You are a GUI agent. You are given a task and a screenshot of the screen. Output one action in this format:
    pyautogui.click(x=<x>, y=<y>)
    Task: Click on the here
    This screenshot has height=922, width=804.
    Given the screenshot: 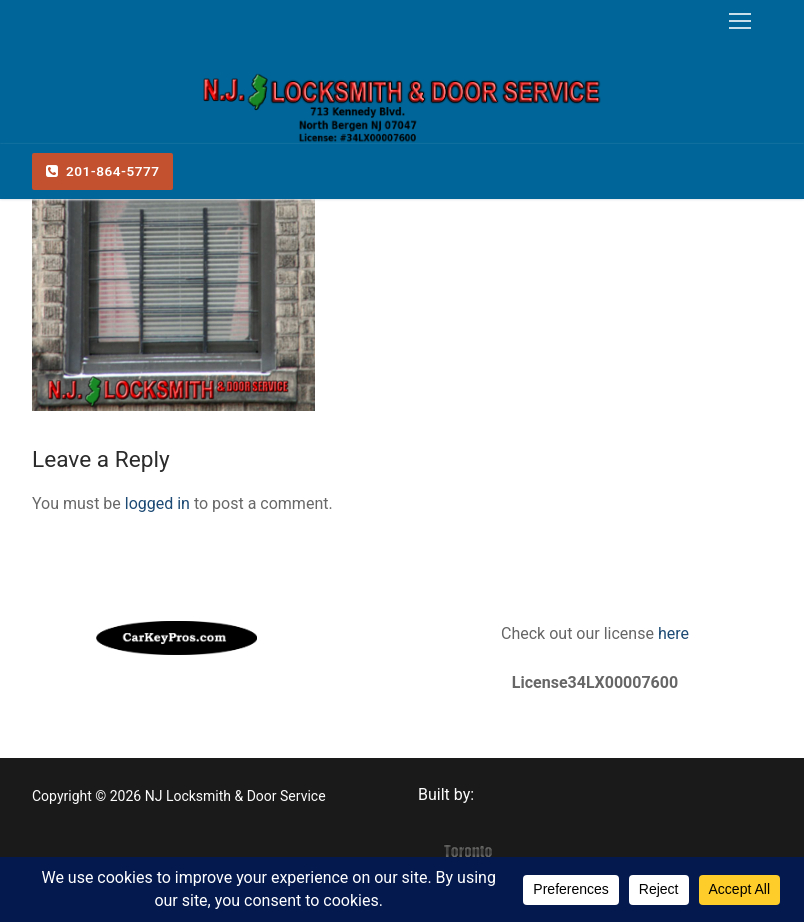 What is the action you would take?
    pyautogui.click(x=671, y=633)
    